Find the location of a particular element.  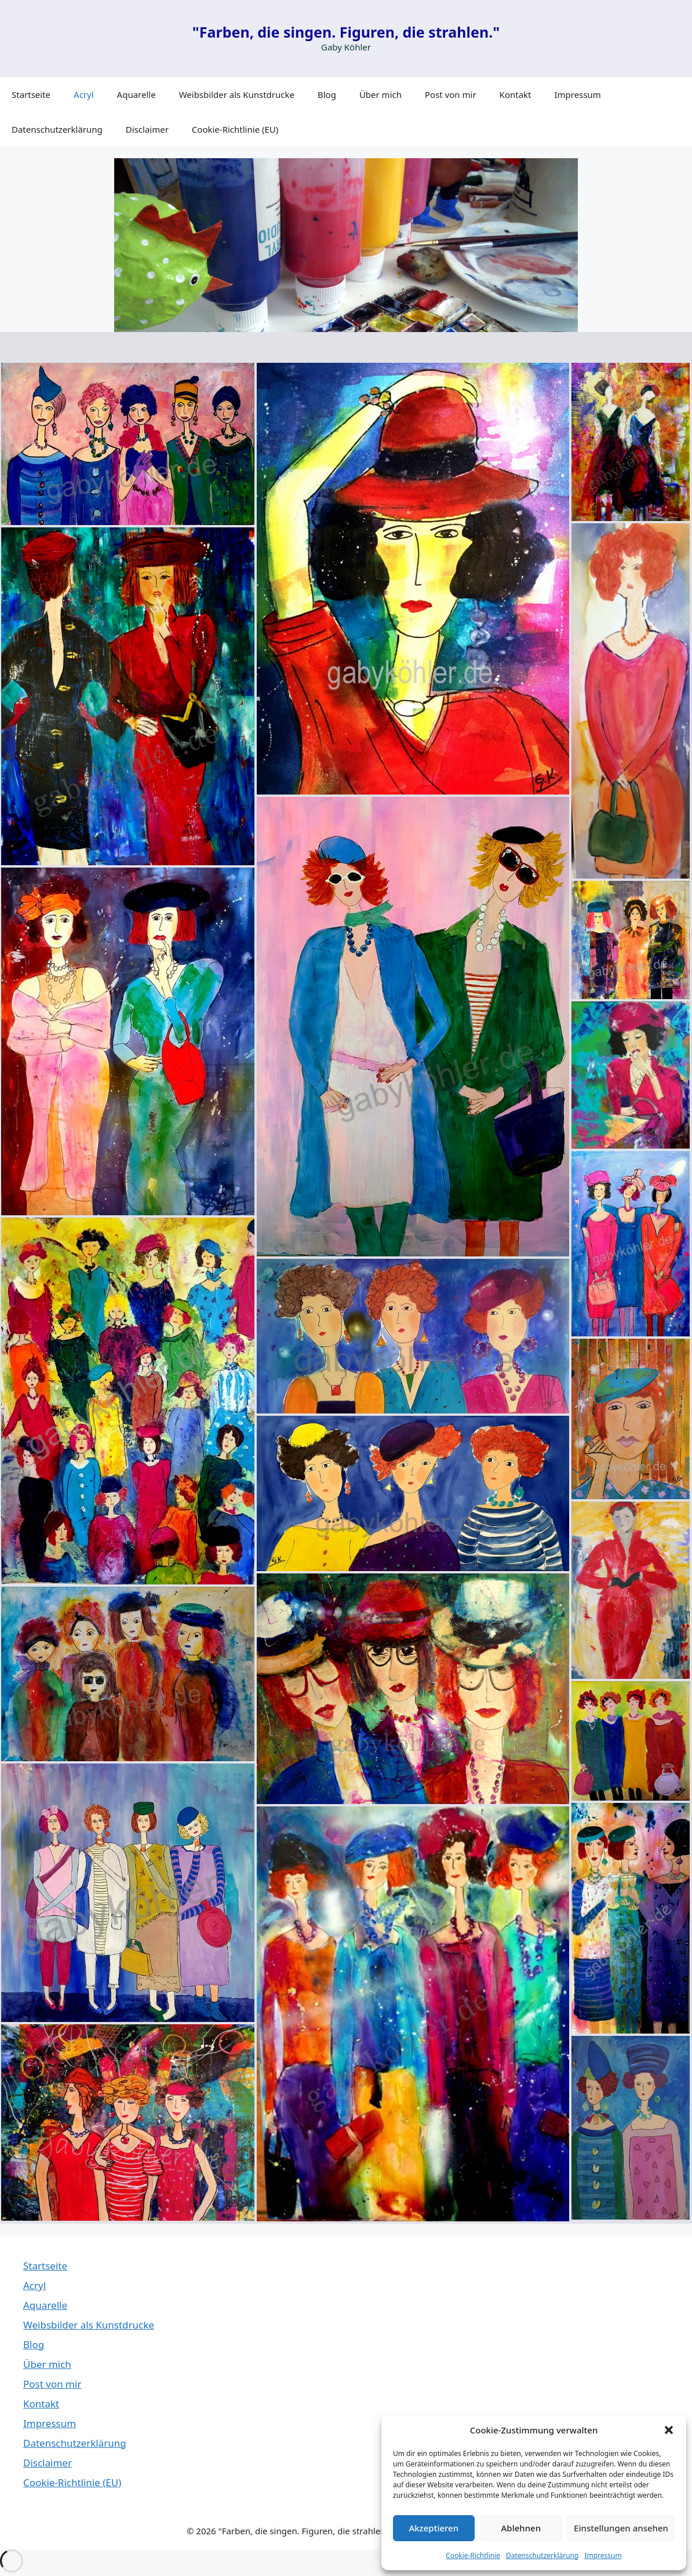

Post von mir is located at coordinates (450, 94).